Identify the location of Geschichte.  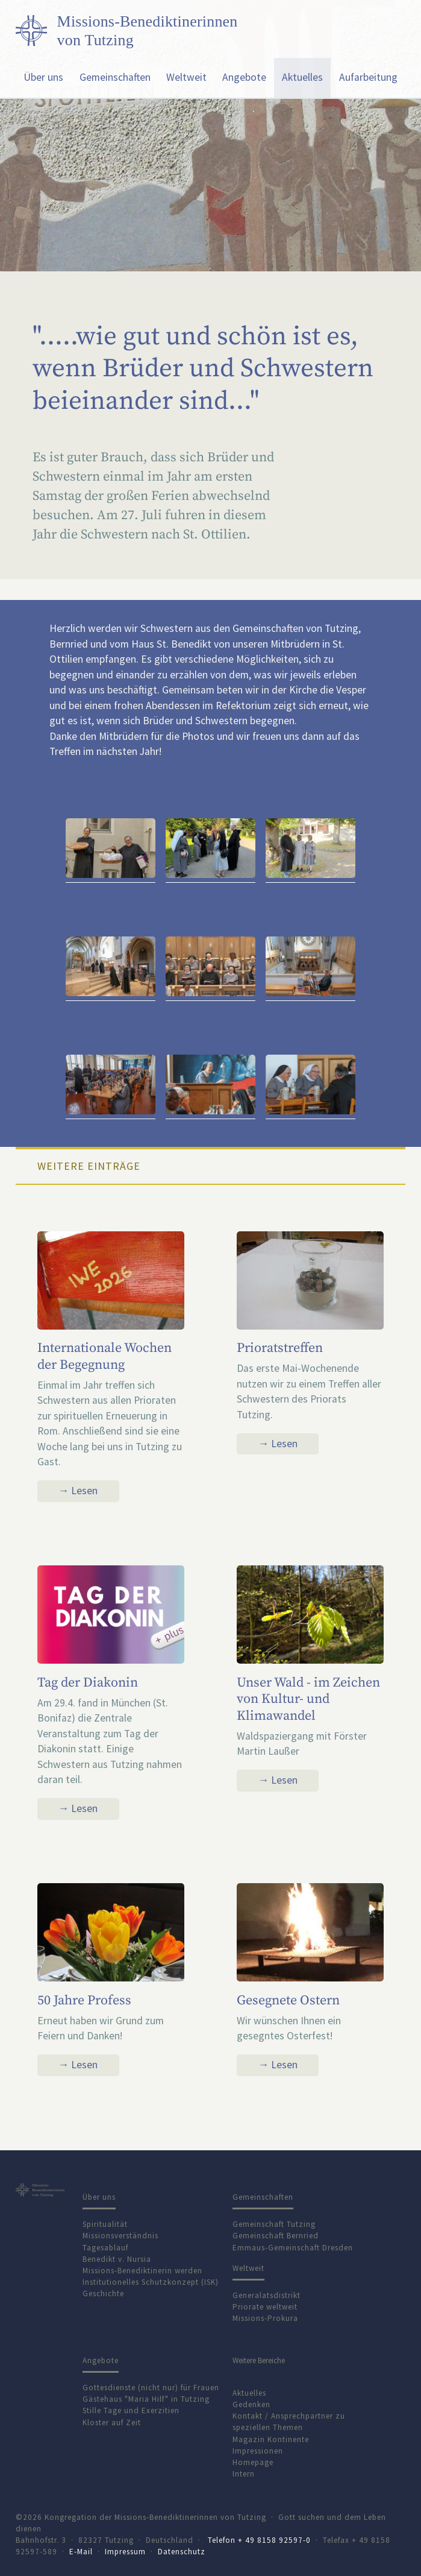
(103, 2293).